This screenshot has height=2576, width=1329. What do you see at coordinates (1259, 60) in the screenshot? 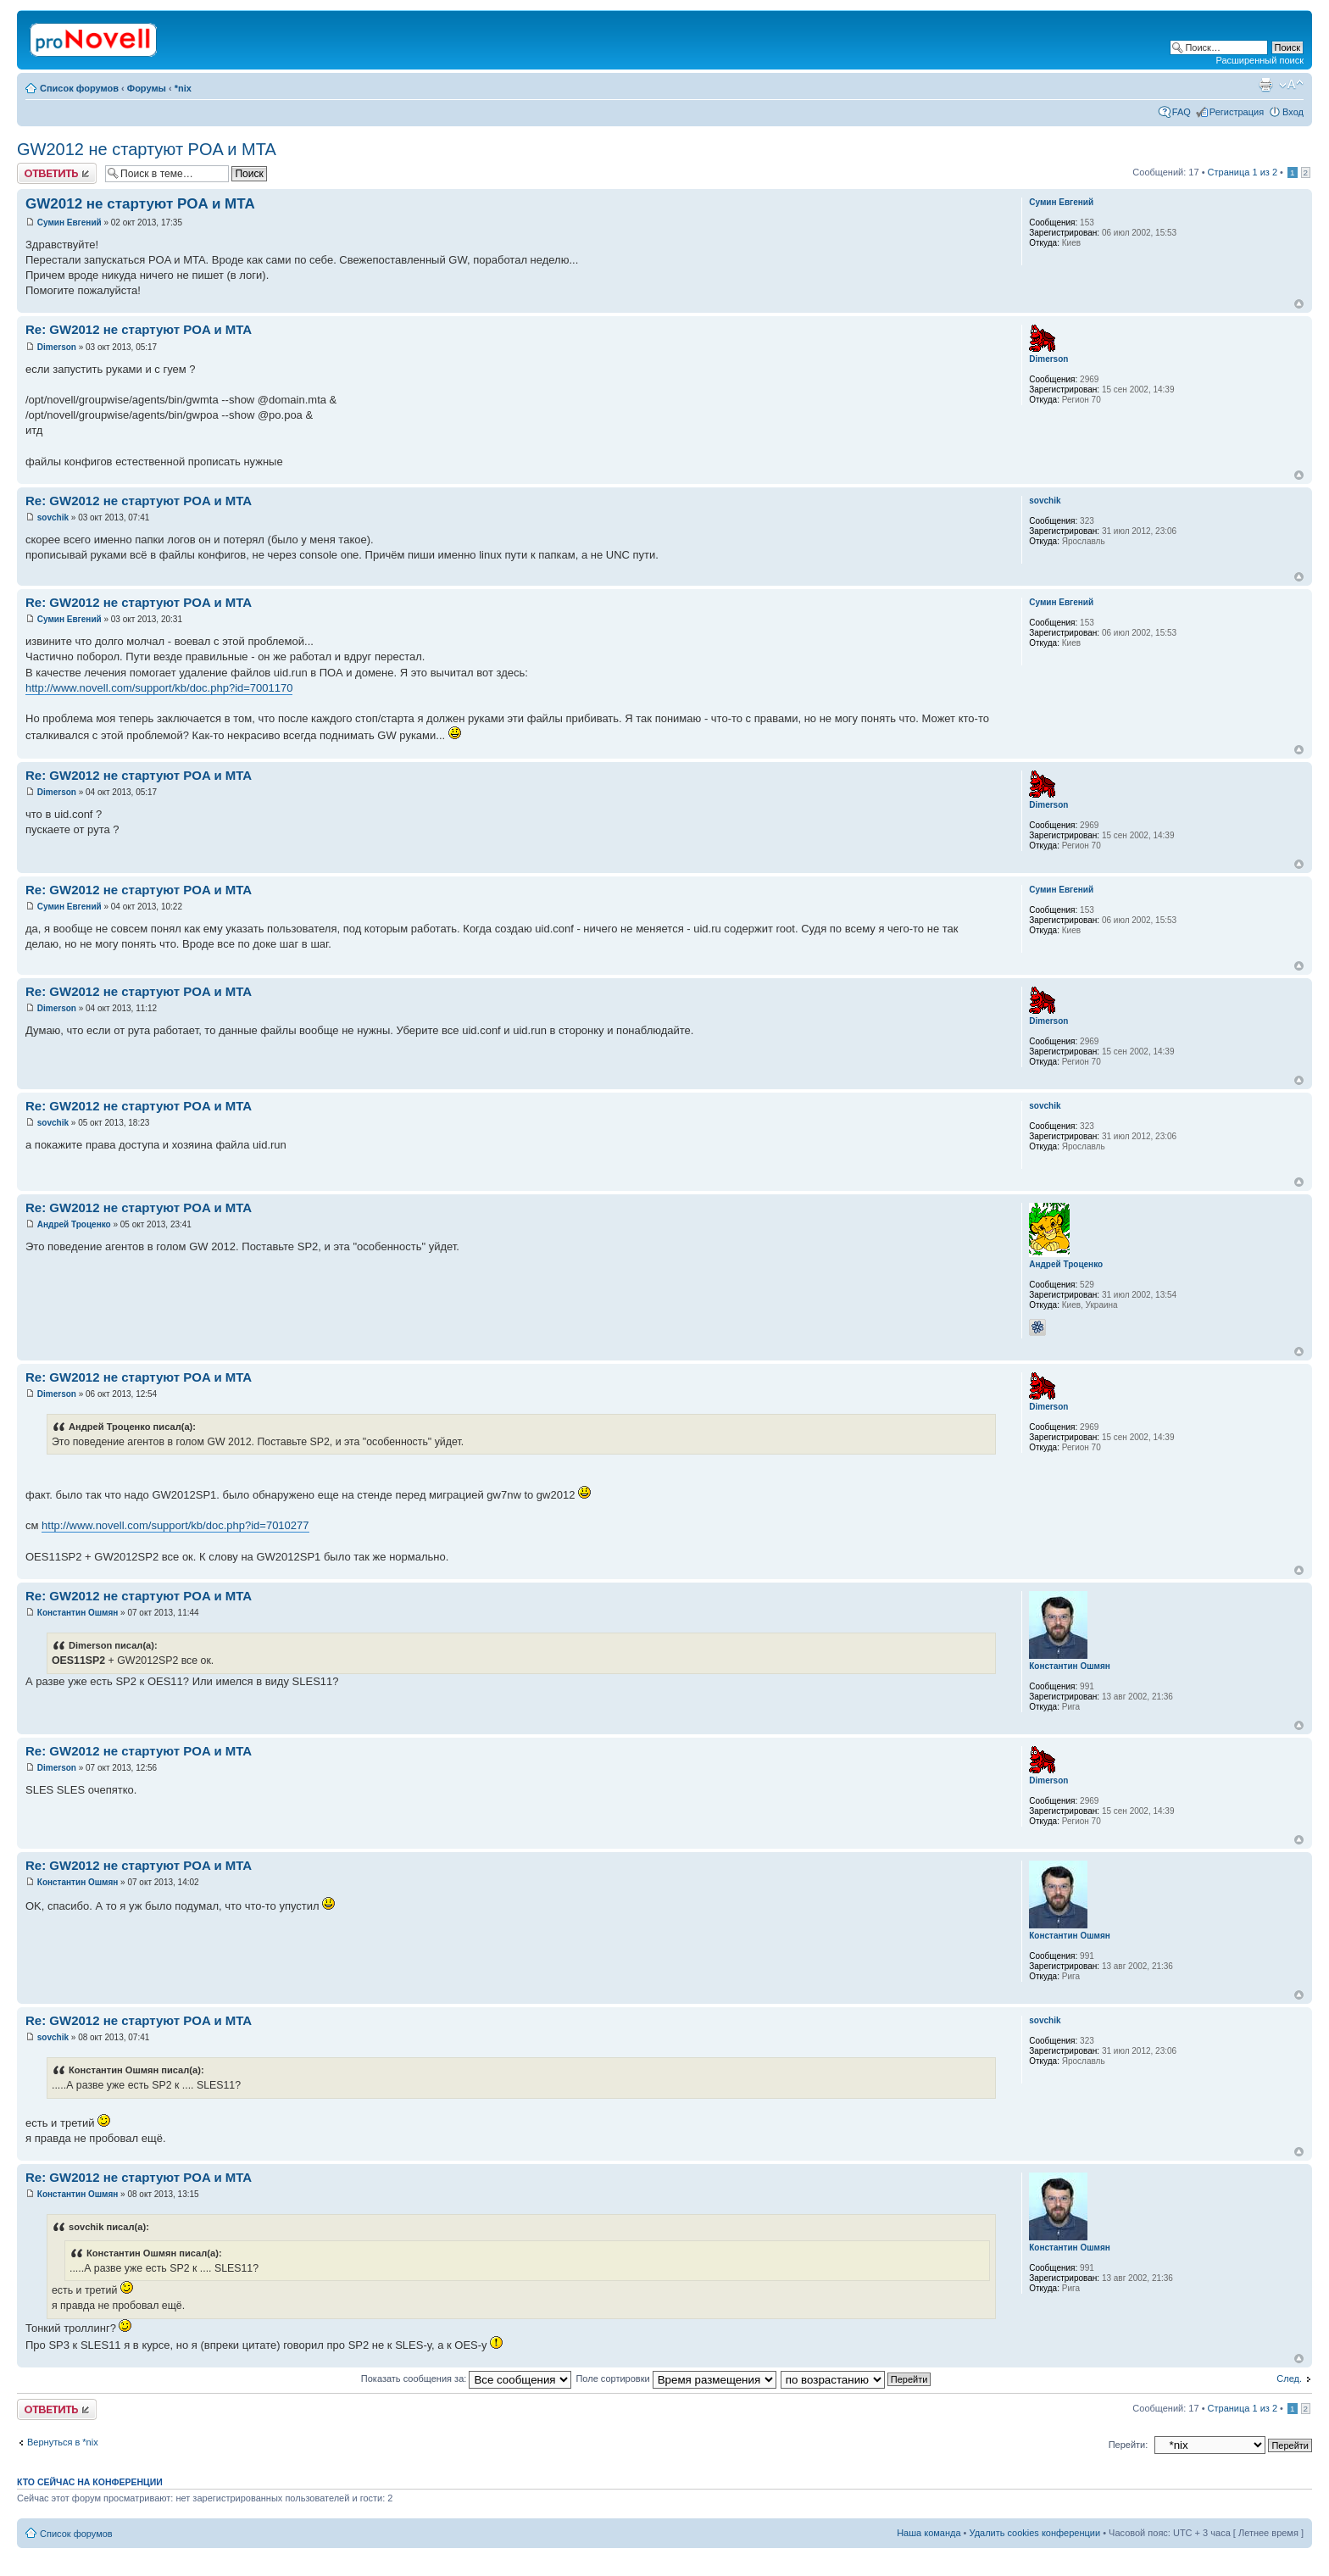
I see `Расширенный поиск` at bounding box center [1259, 60].